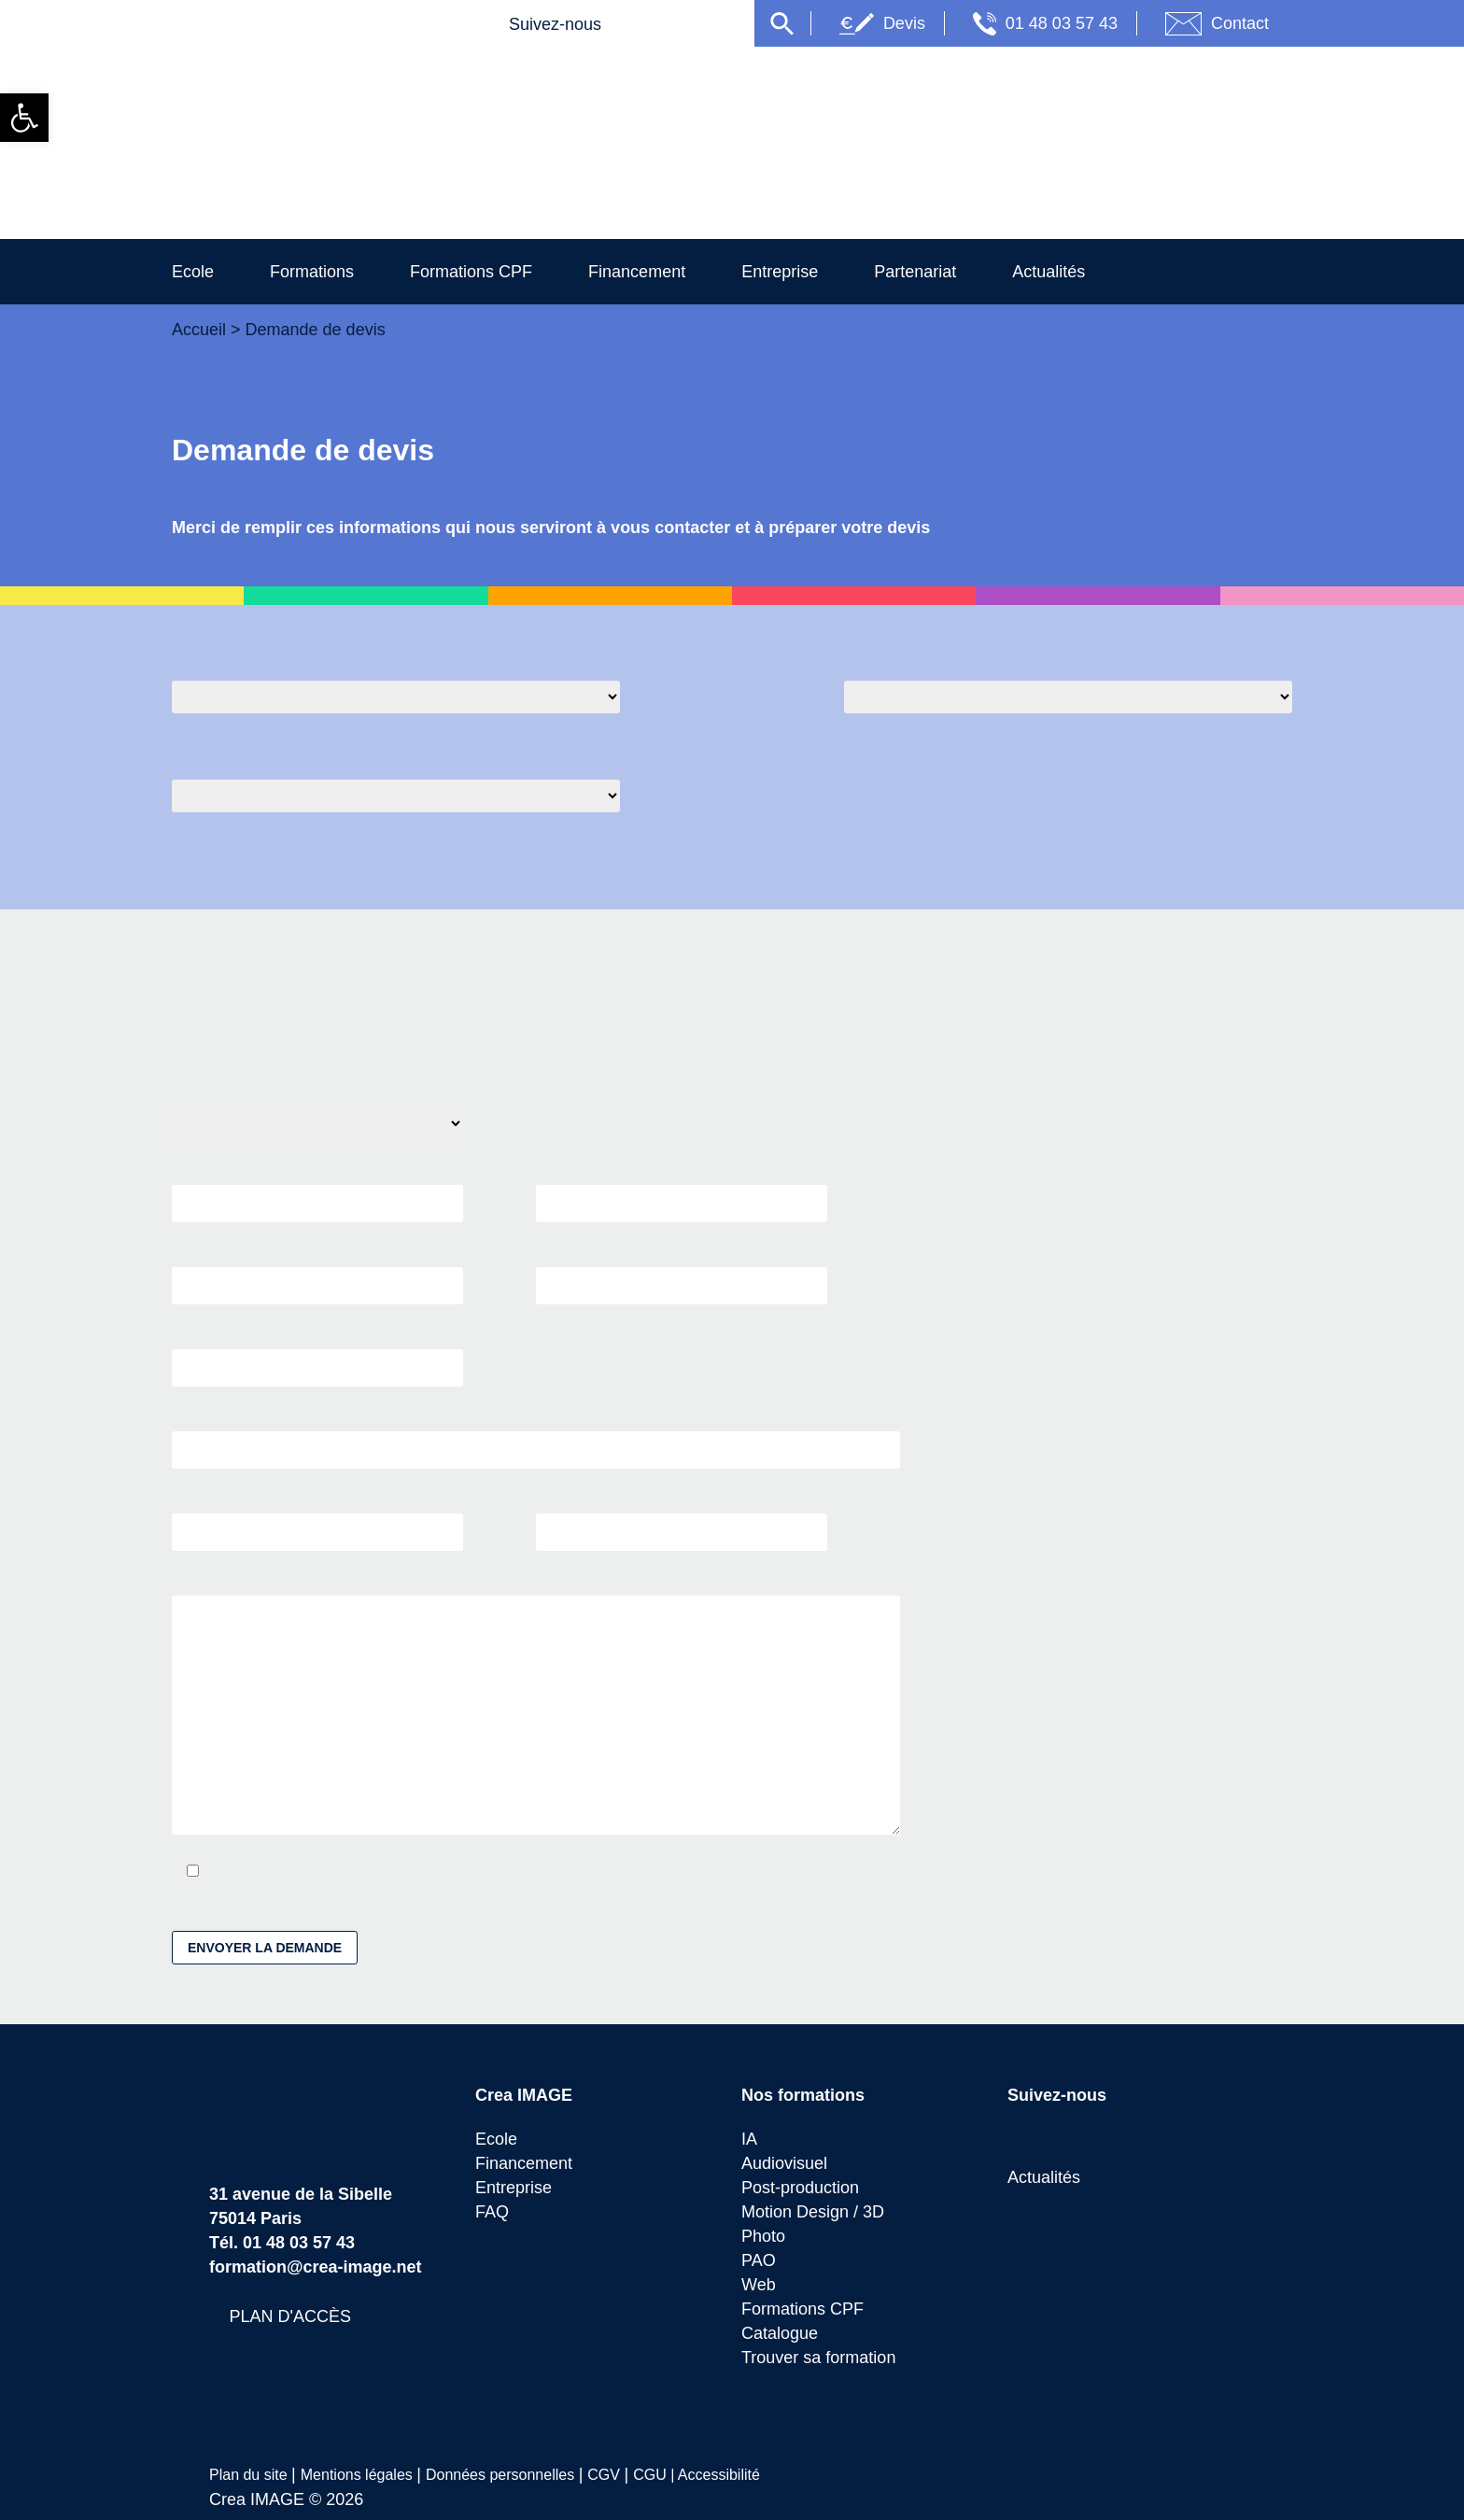 The height and width of the screenshot is (2520, 1464). I want to click on Quelle session souhaitée pour le début de formation, so click(1024, 659).